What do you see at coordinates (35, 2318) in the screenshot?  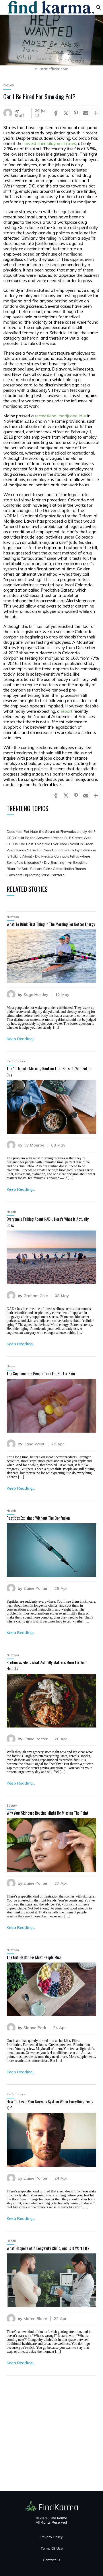 I see `Maren Blake` at bounding box center [35, 2318].